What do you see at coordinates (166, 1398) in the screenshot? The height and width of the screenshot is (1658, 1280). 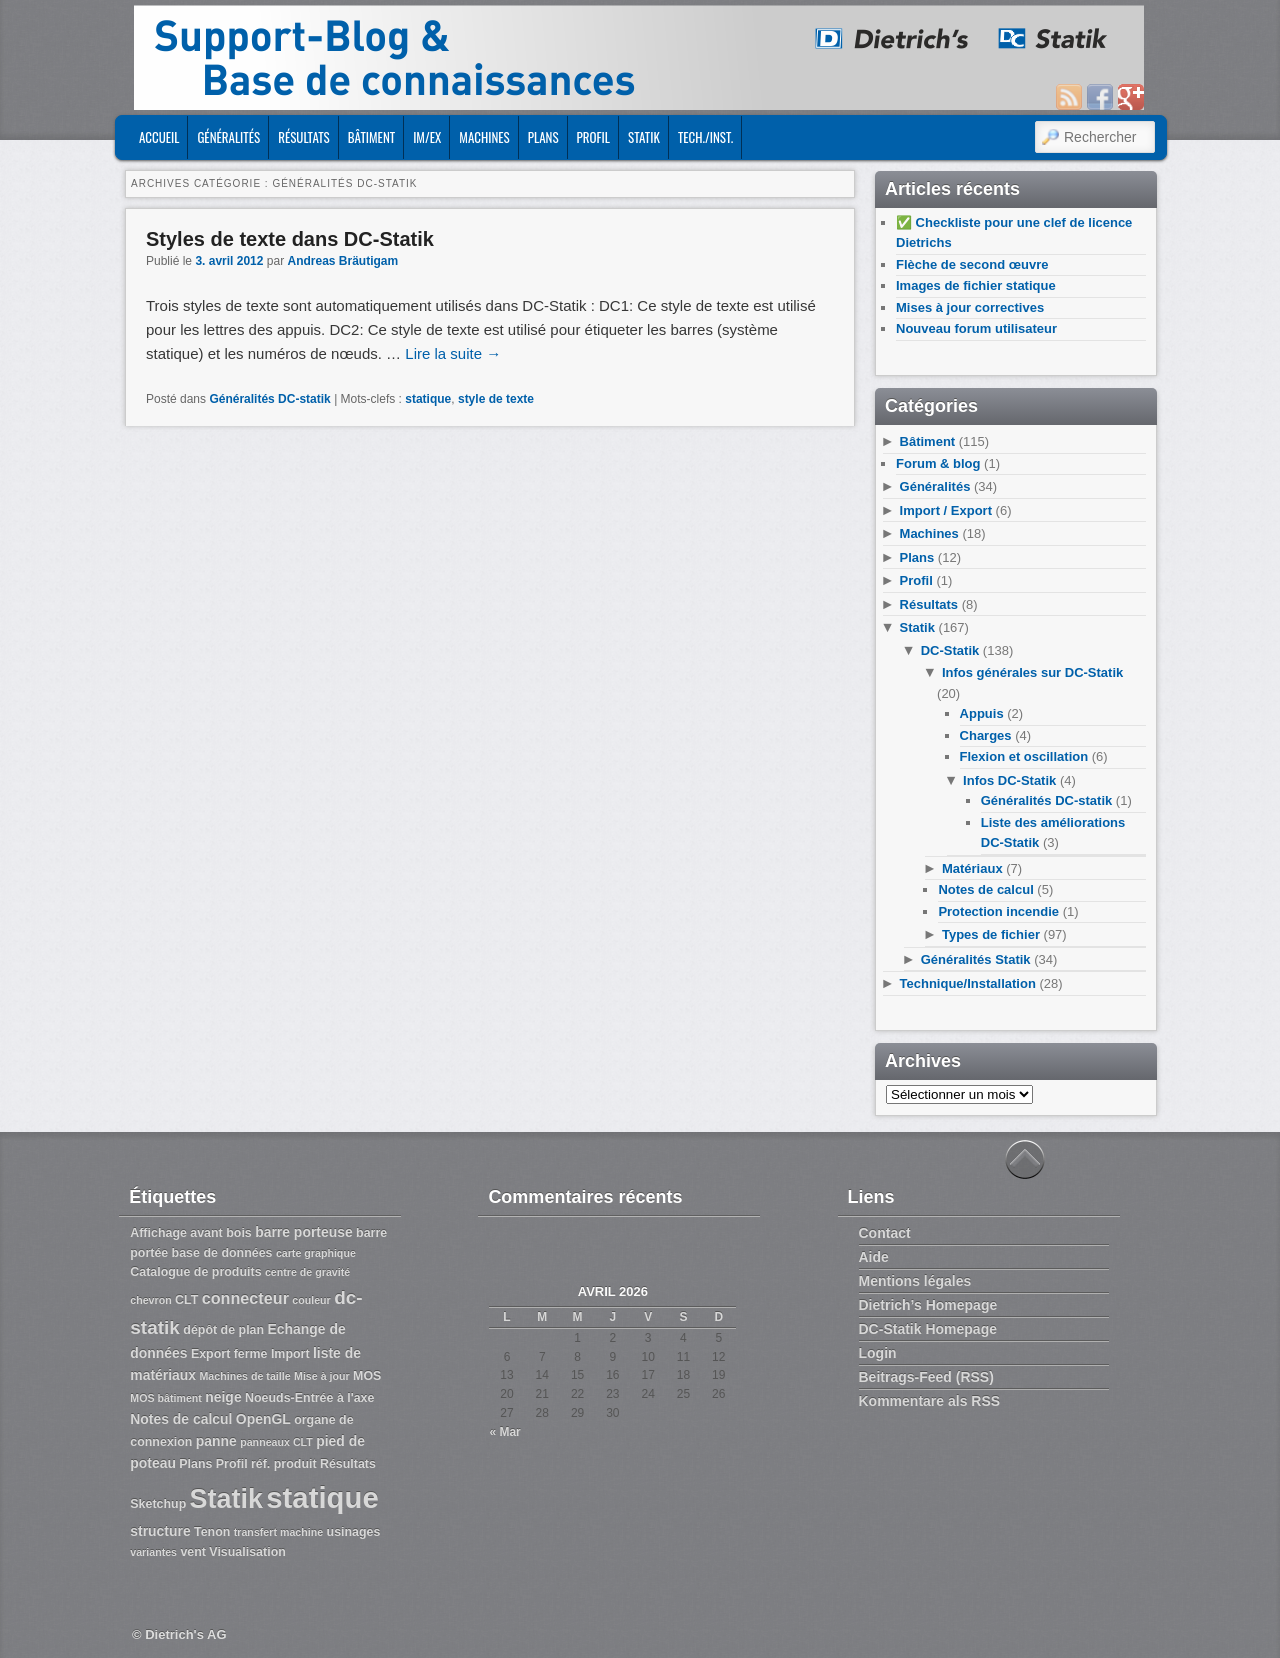 I see `MOS bâtiment [MOS bâtiment (2 éléments)]` at bounding box center [166, 1398].